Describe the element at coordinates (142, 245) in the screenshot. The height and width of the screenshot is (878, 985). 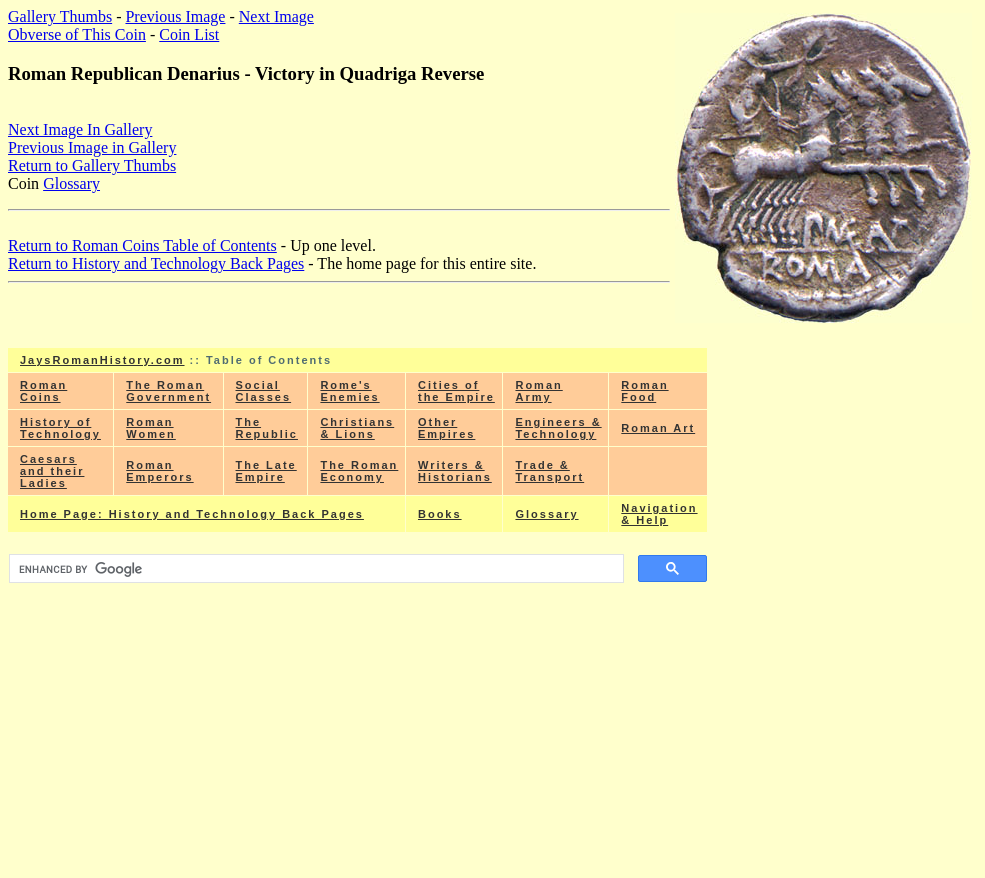
I see `Return to Roman Coins Table of Contents` at that location.